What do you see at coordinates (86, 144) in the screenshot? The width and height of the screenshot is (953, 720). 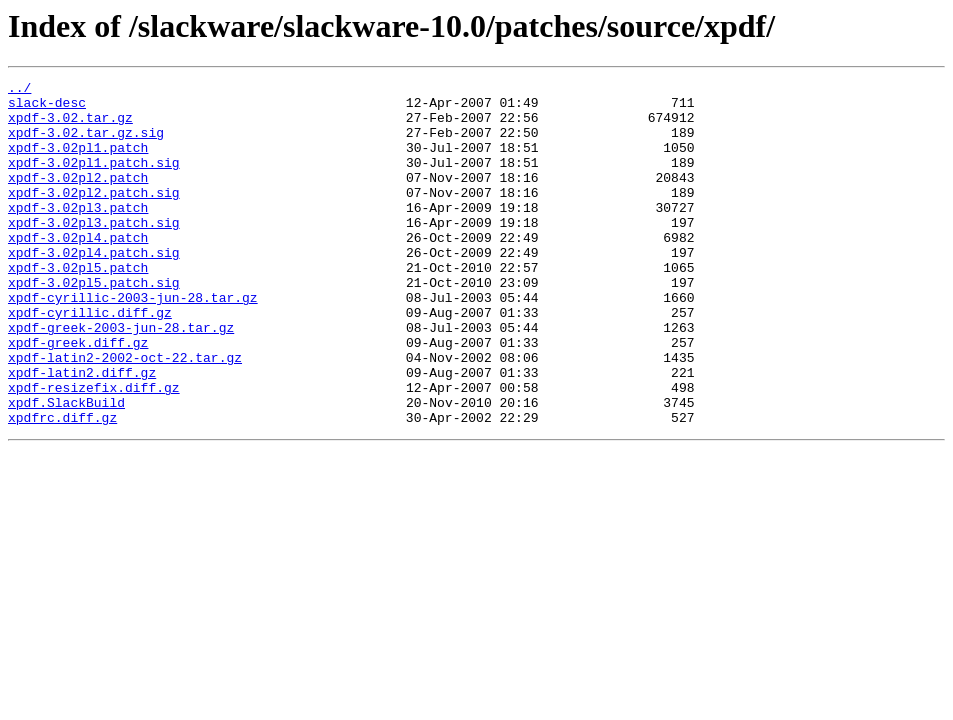 I see `xpdf-3.02.tar.gz.sig` at bounding box center [86, 144].